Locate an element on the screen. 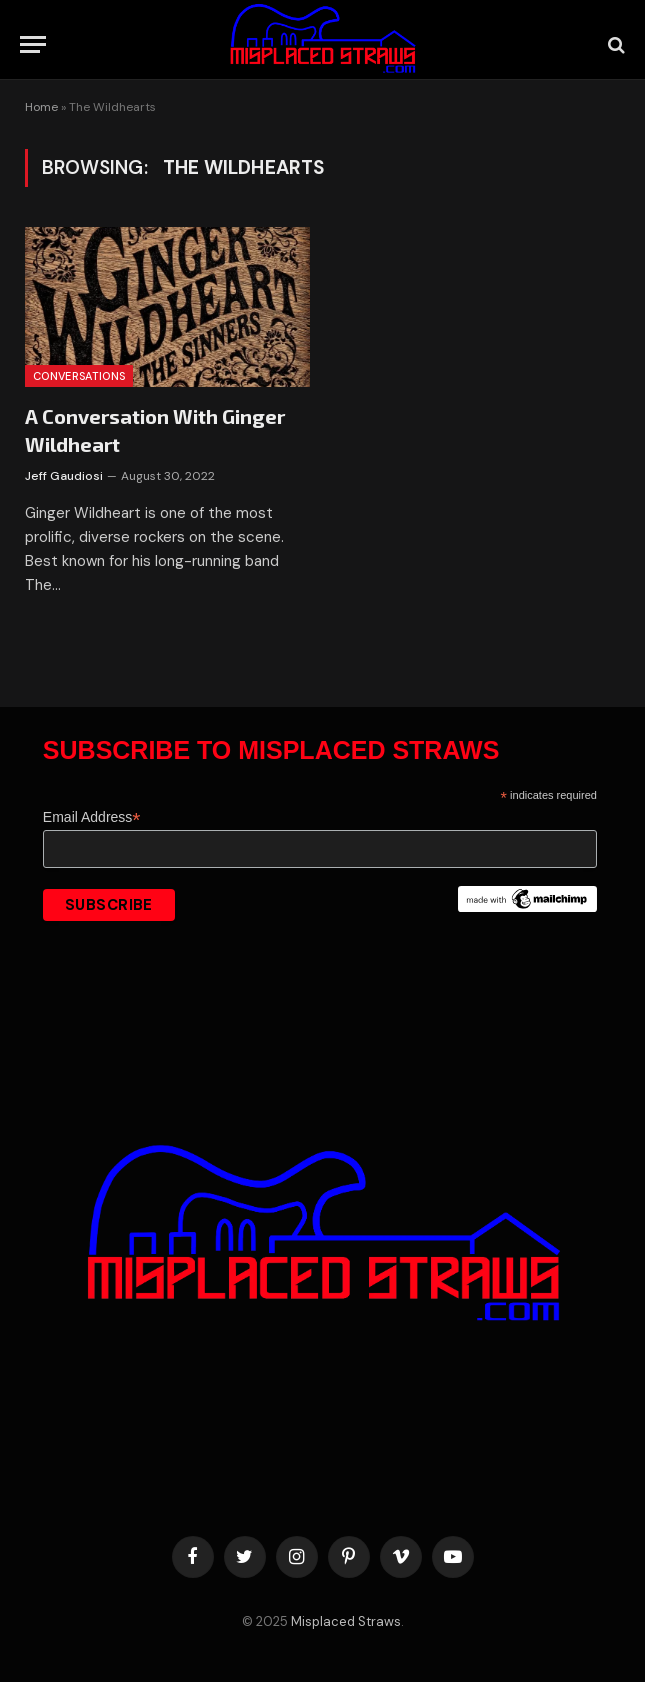 The height and width of the screenshot is (1682, 645). Conversations is located at coordinates (79, 376).